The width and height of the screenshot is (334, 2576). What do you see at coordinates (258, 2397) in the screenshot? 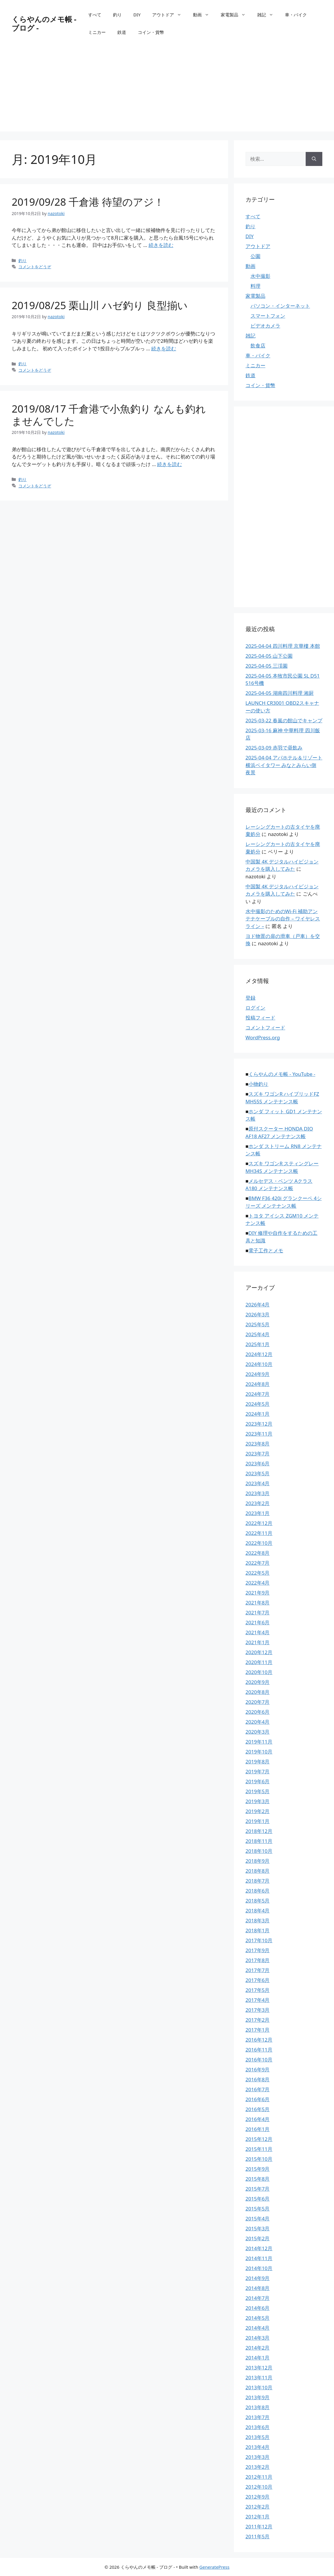
I see `2013年9月` at bounding box center [258, 2397].